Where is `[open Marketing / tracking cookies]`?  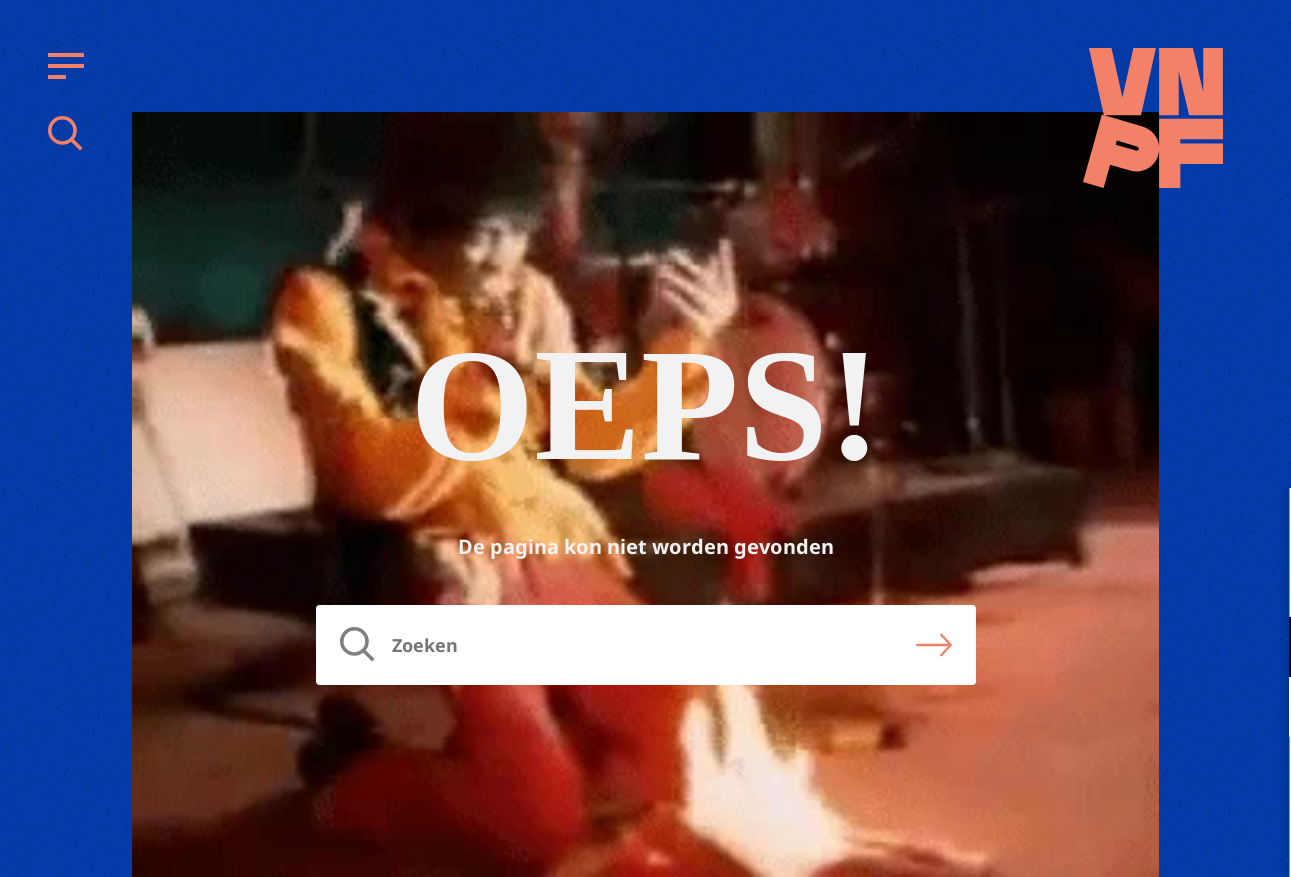
[open Marketing / tracking cookies] is located at coordinates (1259, 709).